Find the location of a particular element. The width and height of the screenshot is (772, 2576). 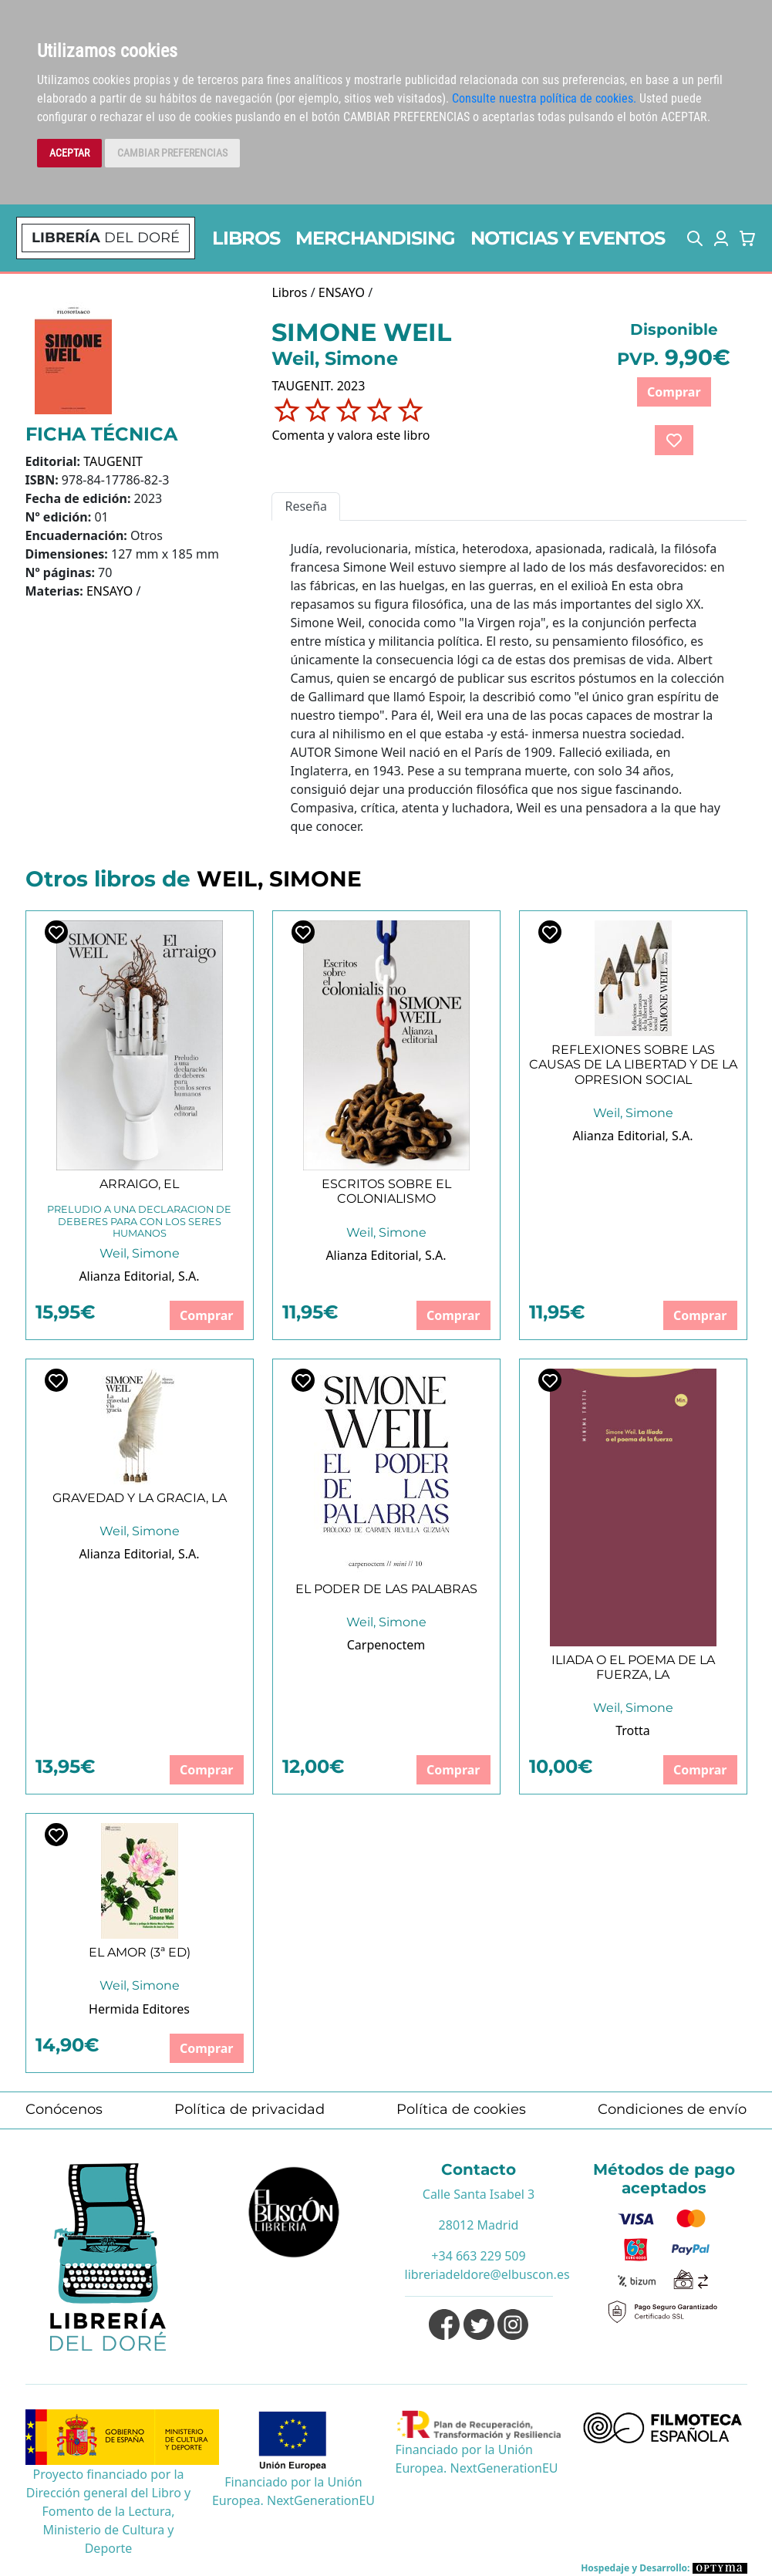

GRAVEDAD Y LA GRACIA, LA is located at coordinates (139, 1498).